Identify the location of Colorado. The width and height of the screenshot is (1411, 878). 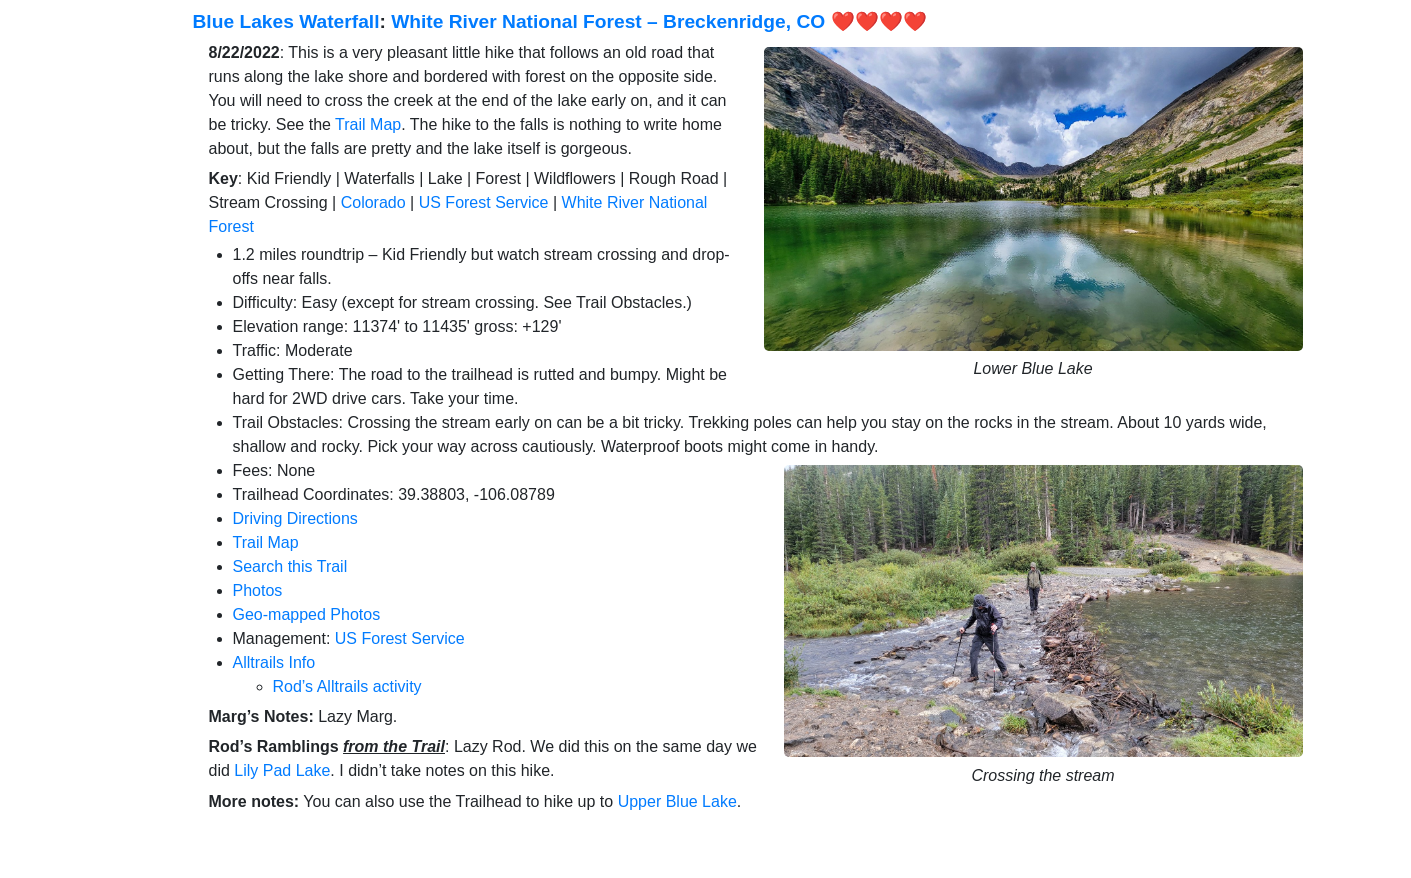
(373, 202).